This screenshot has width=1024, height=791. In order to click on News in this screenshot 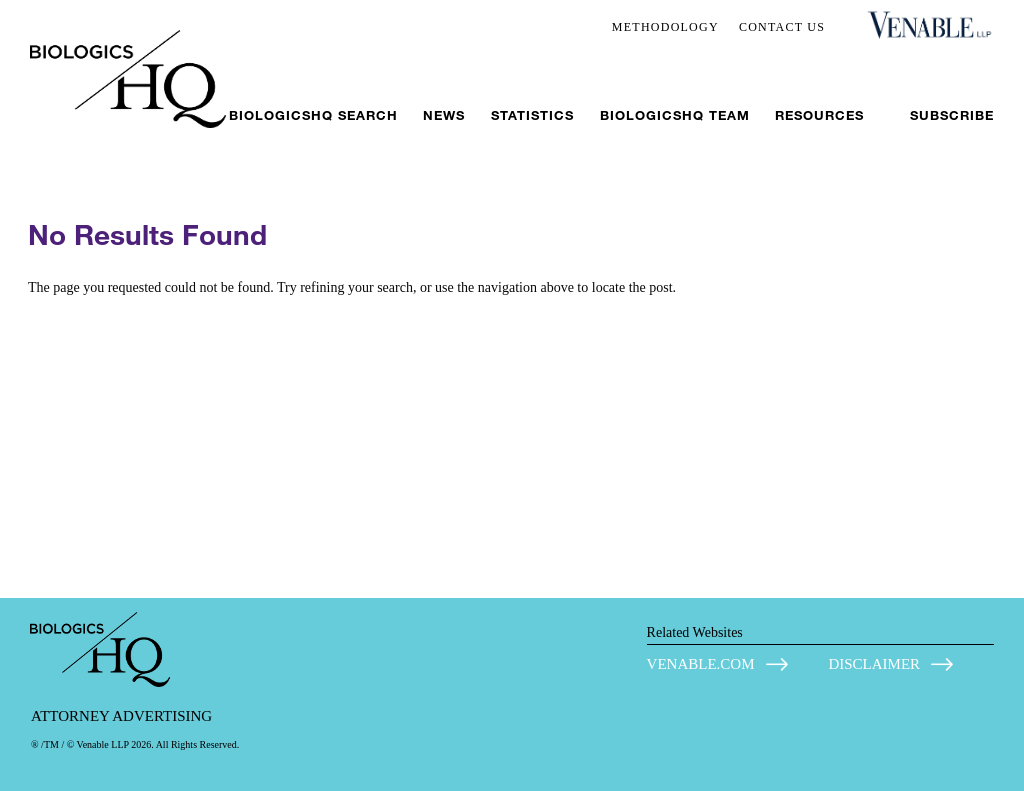, I will do `click(444, 115)`.